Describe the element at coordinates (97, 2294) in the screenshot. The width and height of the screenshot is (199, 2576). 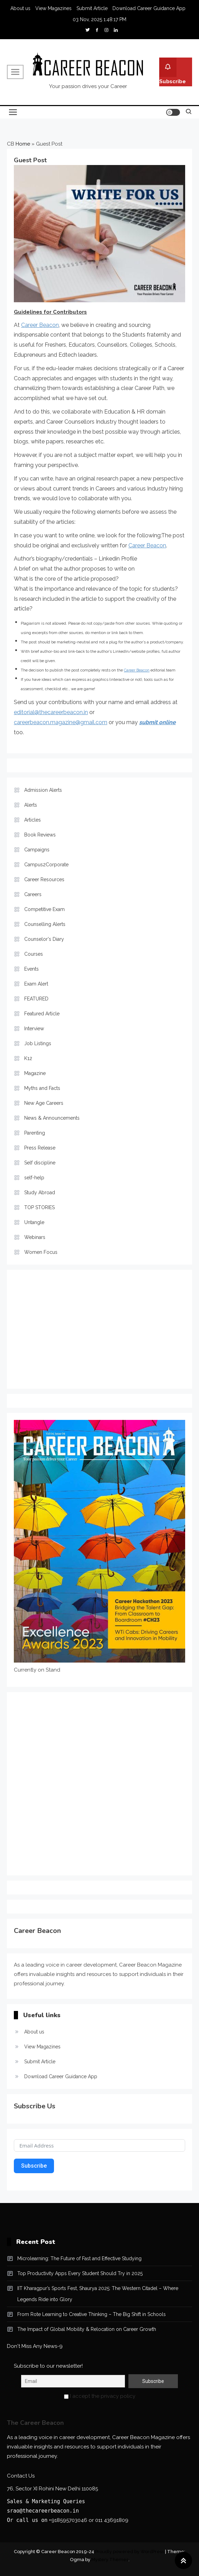
I see `IIT Kharagpur’s Sports Fest, Shaurya 2025: The Western Citadel – Where Legends Ride into Glory` at that location.